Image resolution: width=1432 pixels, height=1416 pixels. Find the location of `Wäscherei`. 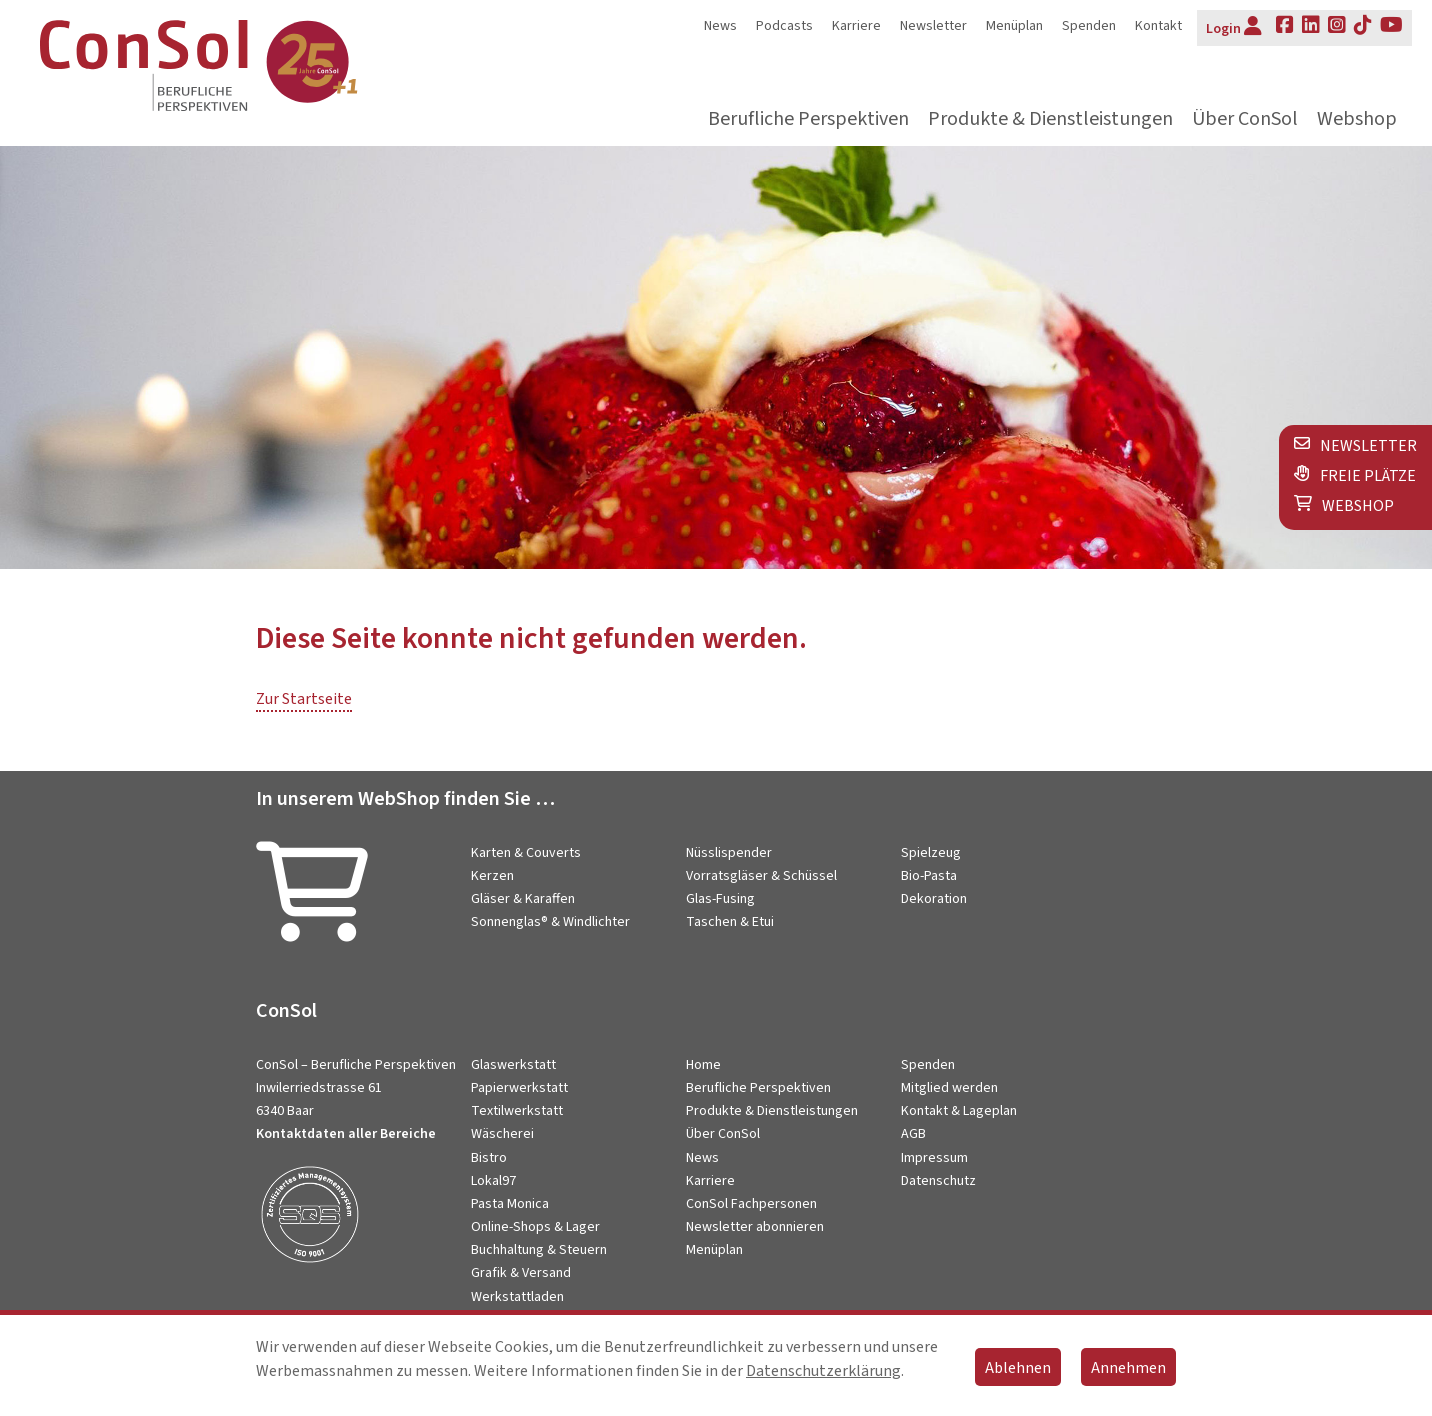

Wäscherei is located at coordinates (502, 1134).